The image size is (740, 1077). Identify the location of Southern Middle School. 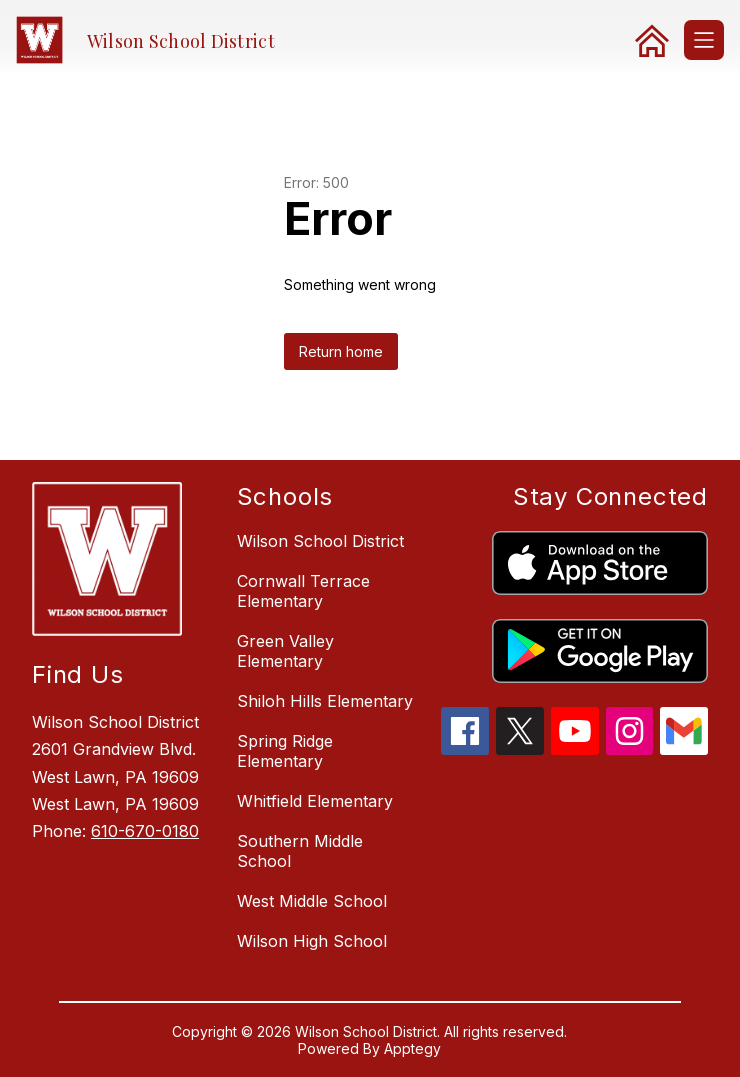
(300, 851).